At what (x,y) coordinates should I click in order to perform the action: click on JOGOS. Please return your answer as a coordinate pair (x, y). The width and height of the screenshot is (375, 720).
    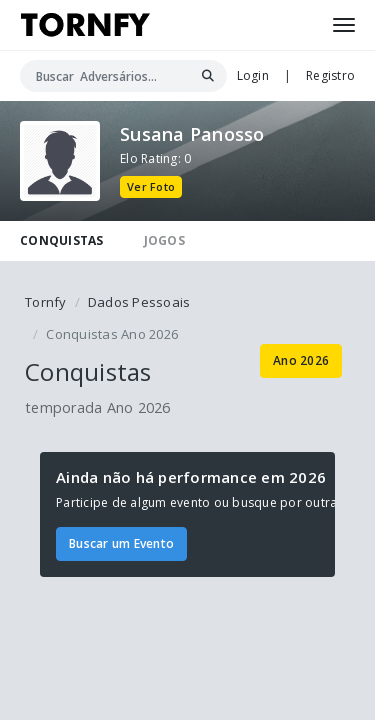
    Looking at the image, I should click on (164, 240).